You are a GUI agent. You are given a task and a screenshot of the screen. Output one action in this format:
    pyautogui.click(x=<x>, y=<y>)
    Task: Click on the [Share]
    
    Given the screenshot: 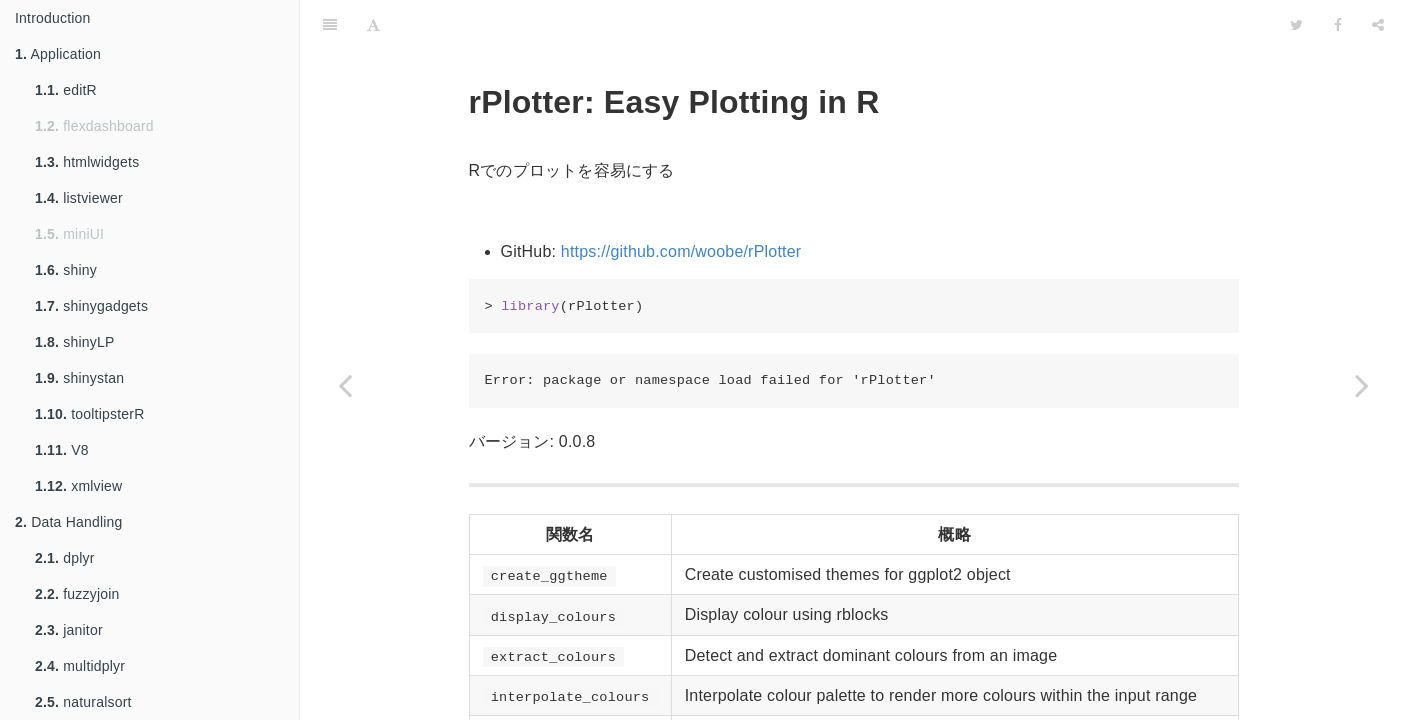 What is the action you would take?
    pyautogui.click(x=1378, y=25)
    